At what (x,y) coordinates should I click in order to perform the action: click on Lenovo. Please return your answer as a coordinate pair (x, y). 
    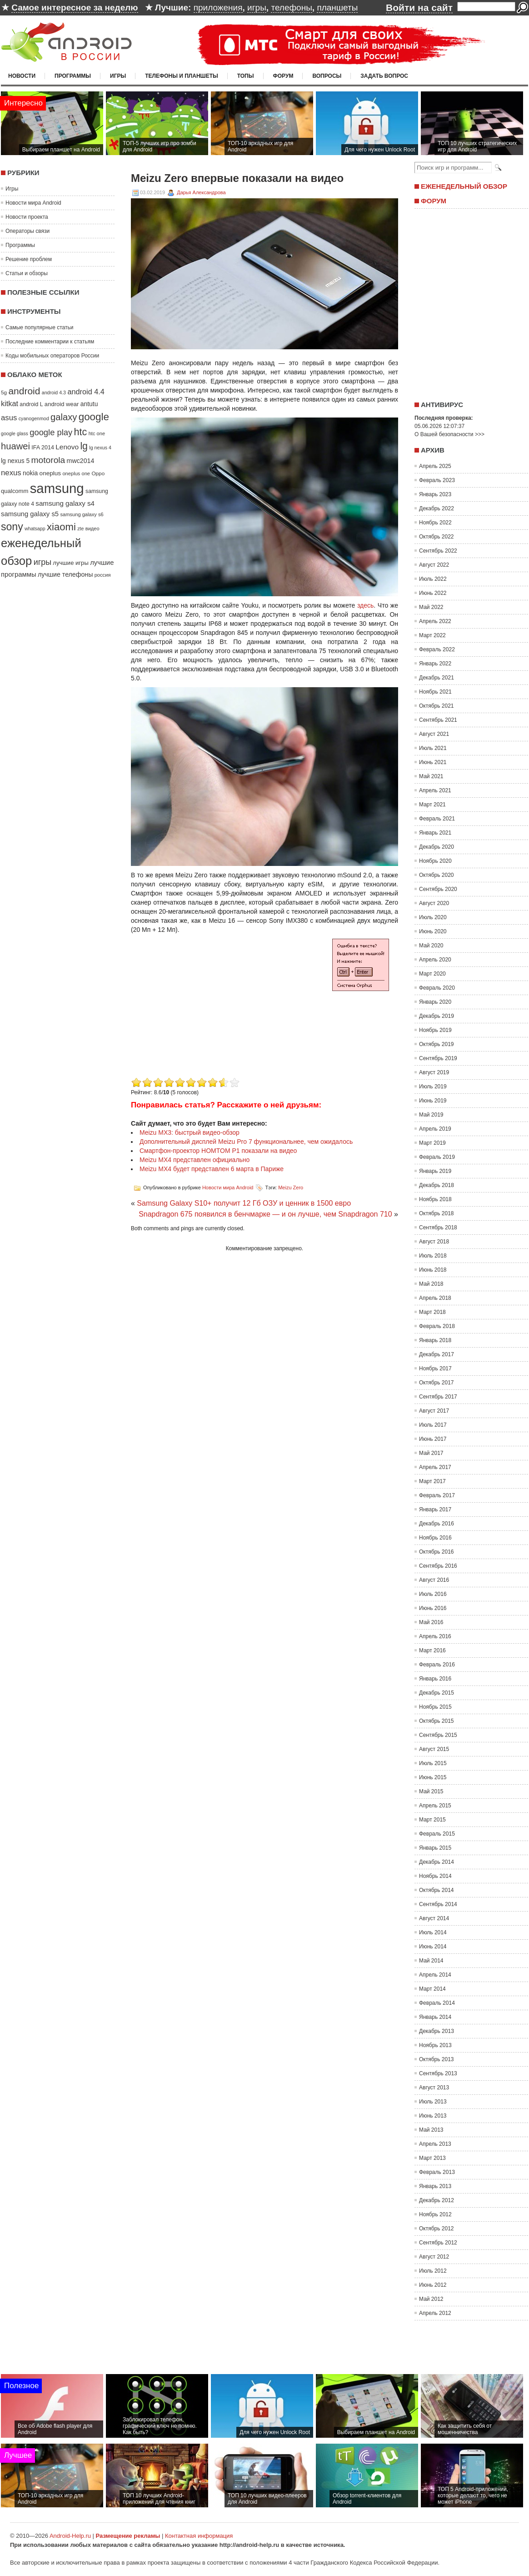
    Looking at the image, I should click on (67, 447).